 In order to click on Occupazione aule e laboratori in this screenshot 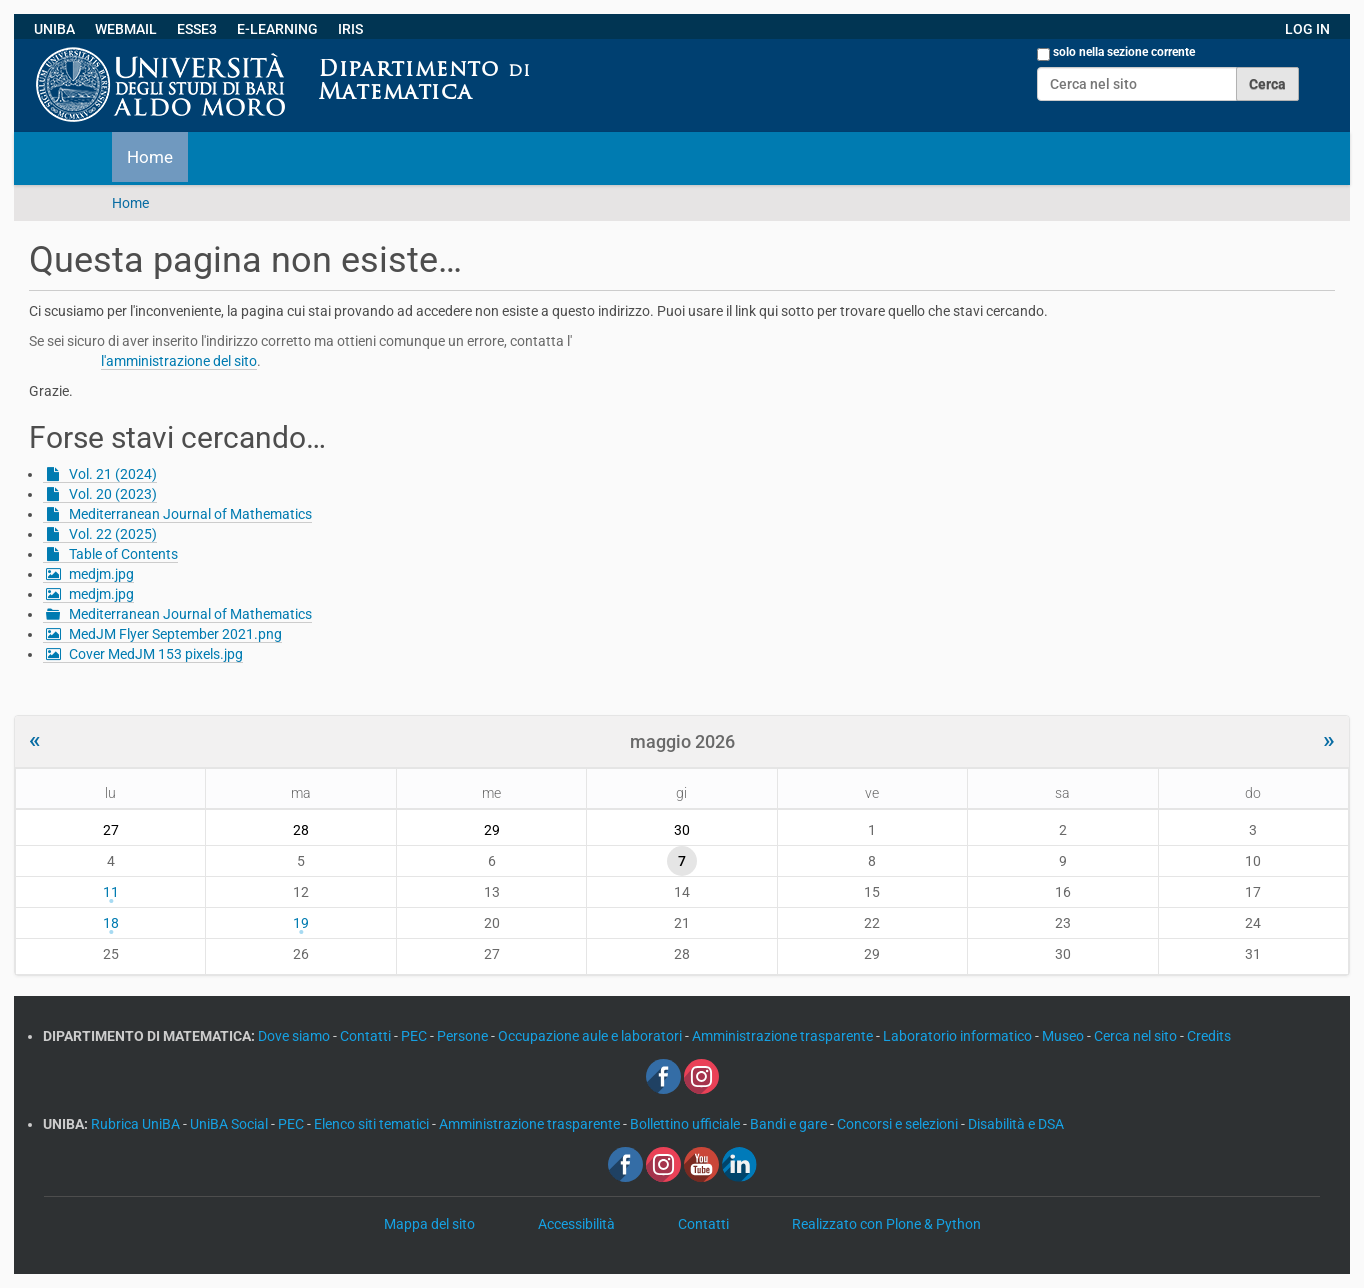, I will do `click(591, 1036)`.